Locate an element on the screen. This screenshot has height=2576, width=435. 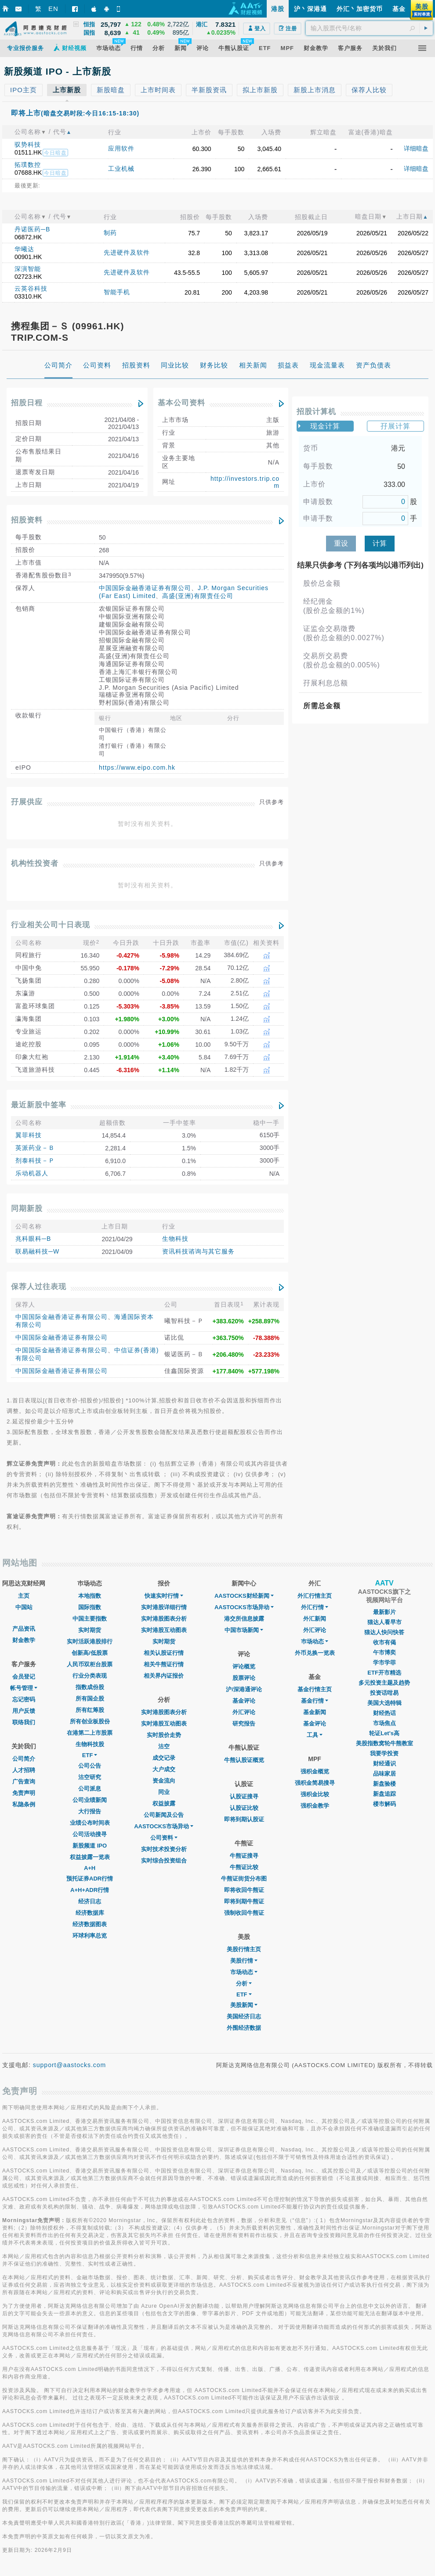
强制收回牛熊证 is located at coordinates (244, 1912).